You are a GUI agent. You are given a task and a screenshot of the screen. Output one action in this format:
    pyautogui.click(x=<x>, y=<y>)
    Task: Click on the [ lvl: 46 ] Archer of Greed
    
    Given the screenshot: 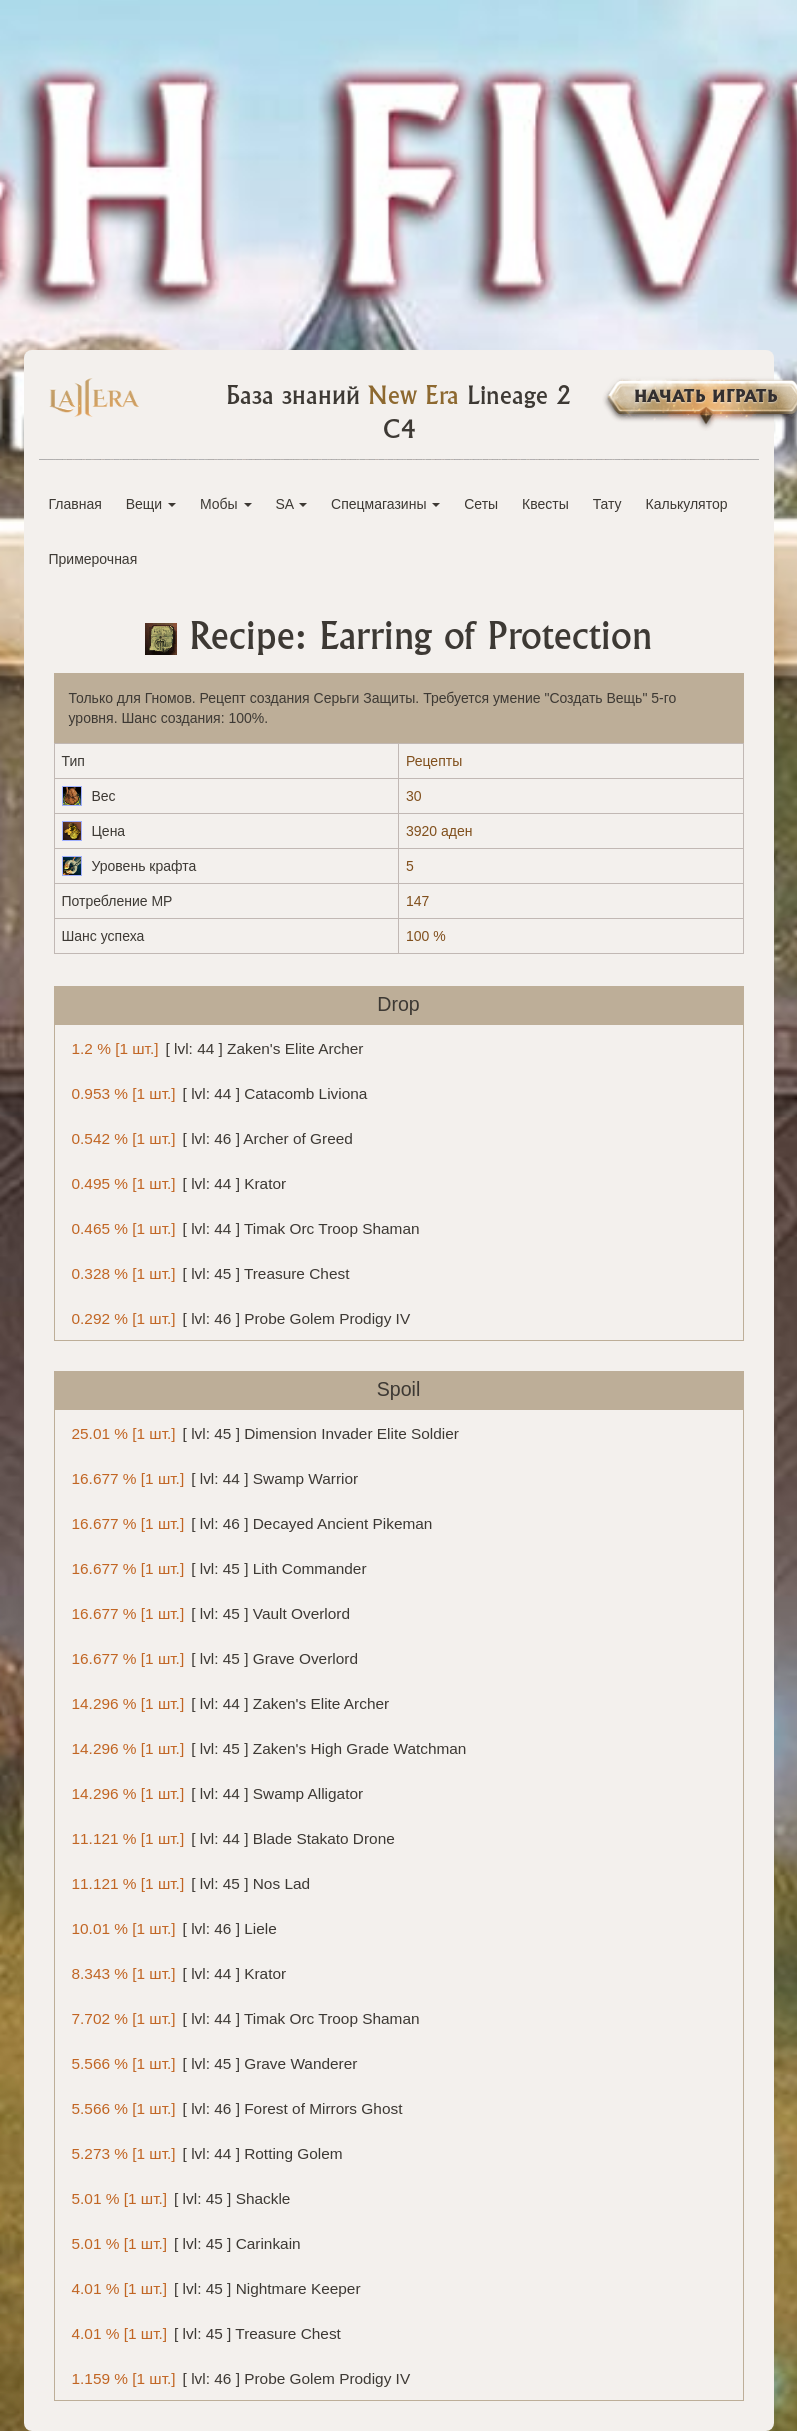 What is the action you would take?
    pyautogui.click(x=209, y=1137)
    